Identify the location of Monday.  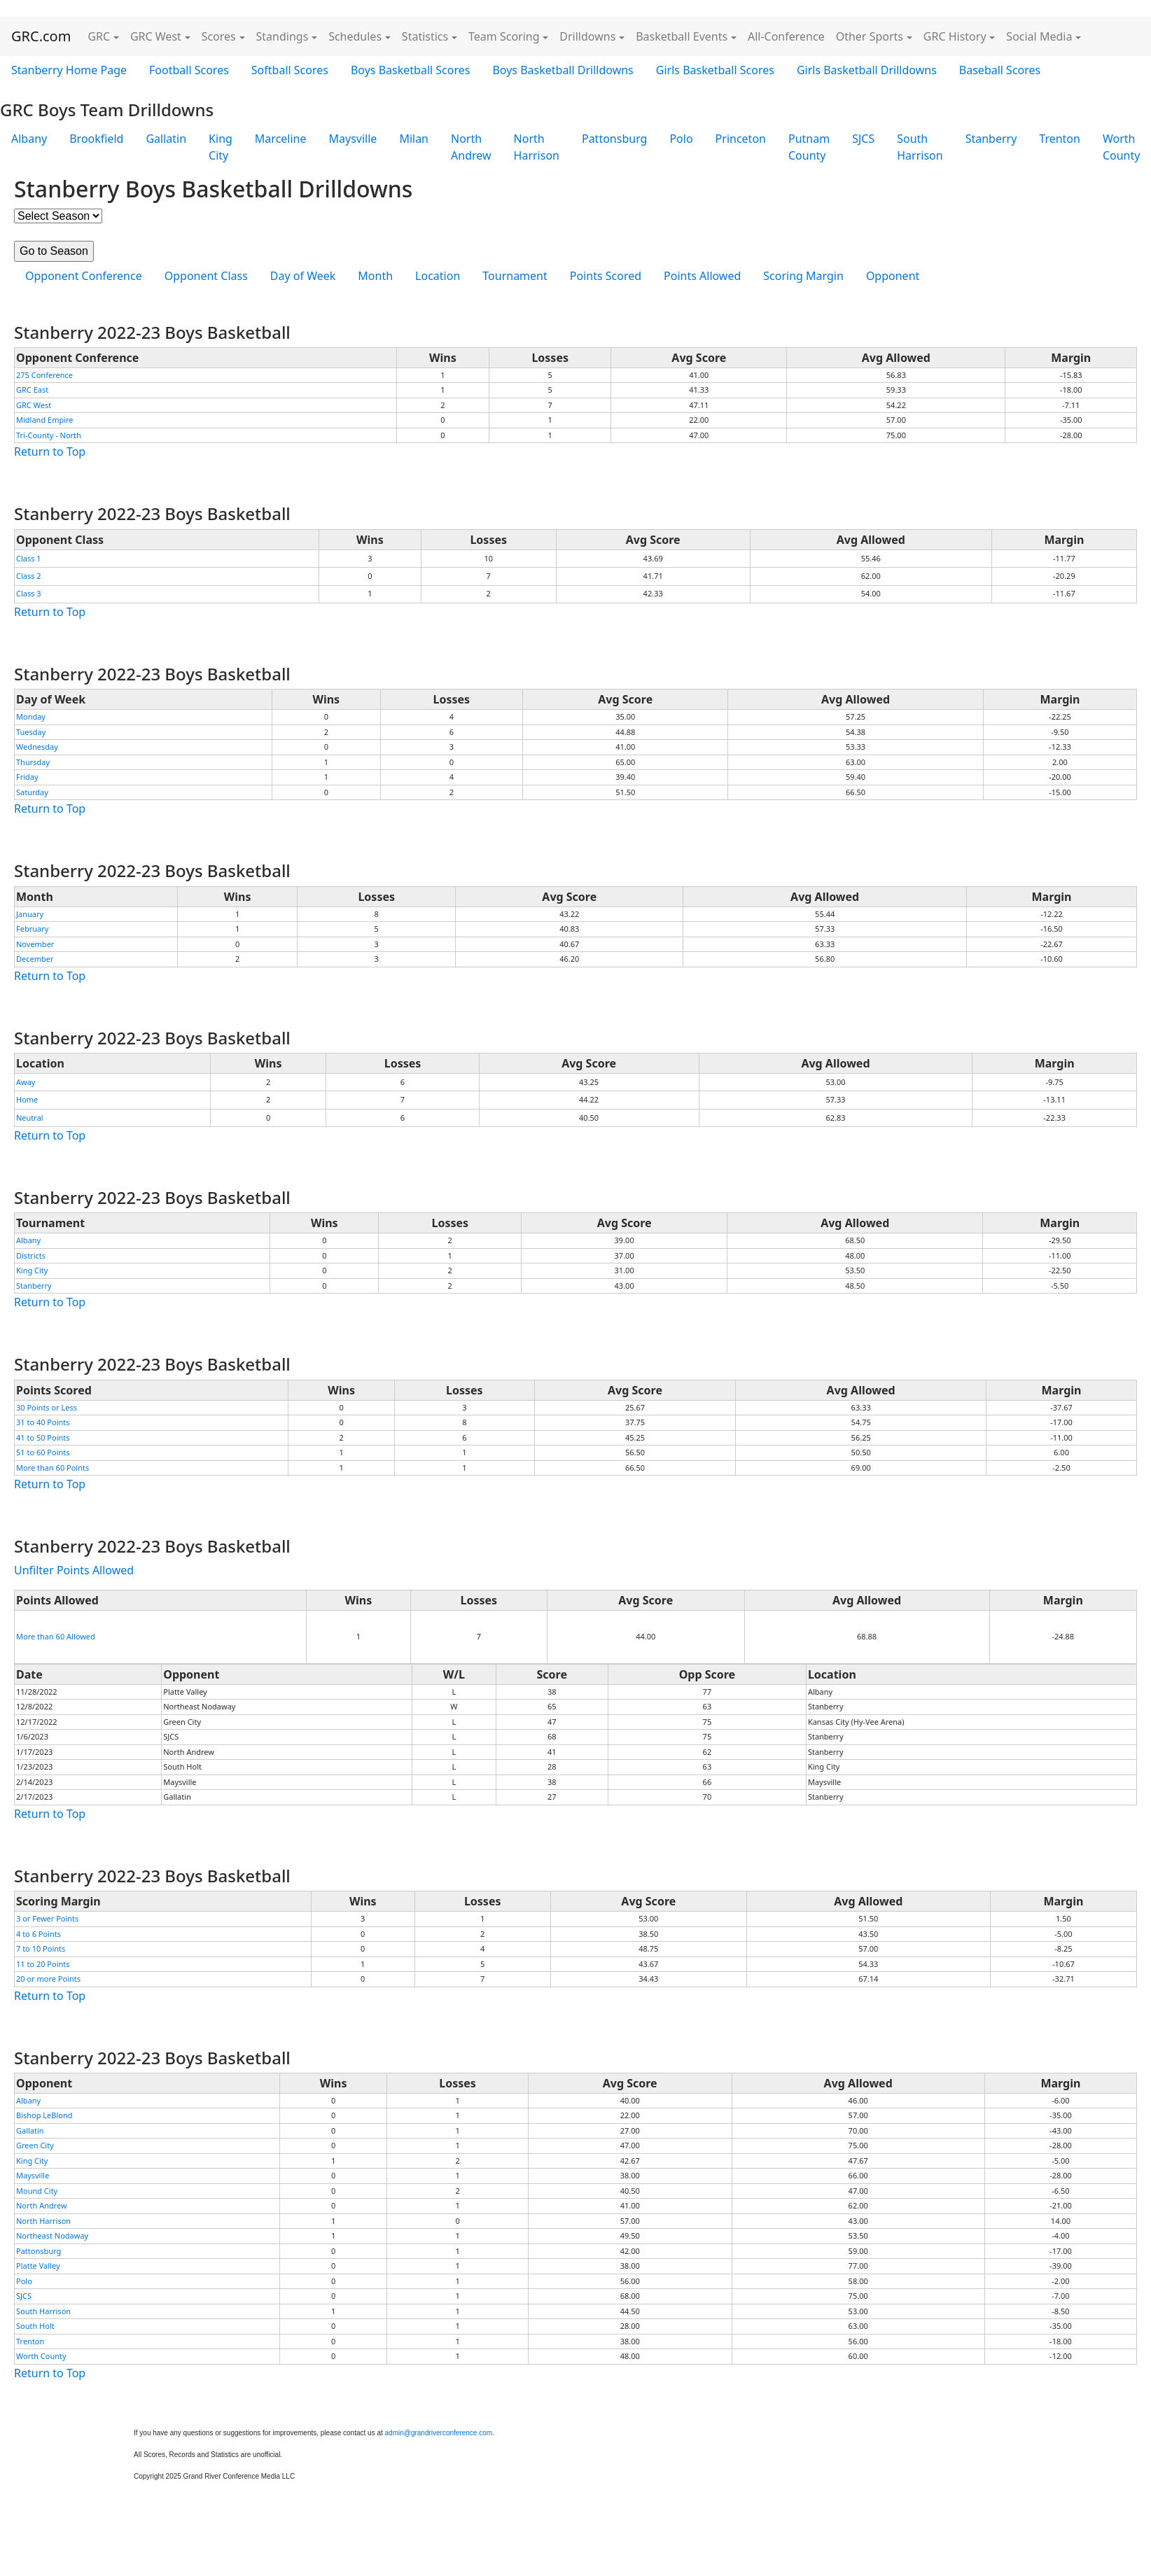
(31, 716).